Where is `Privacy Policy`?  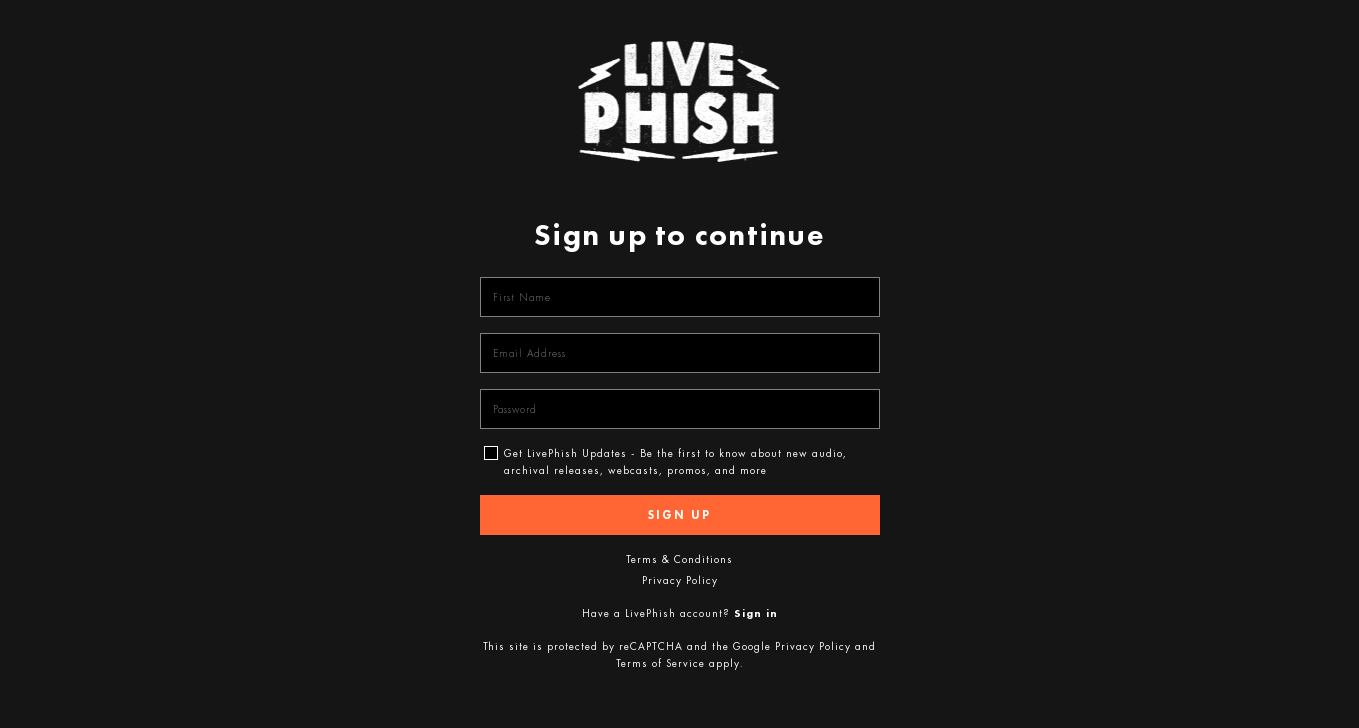
Privacy Policy is located at coordinates (680, 580).